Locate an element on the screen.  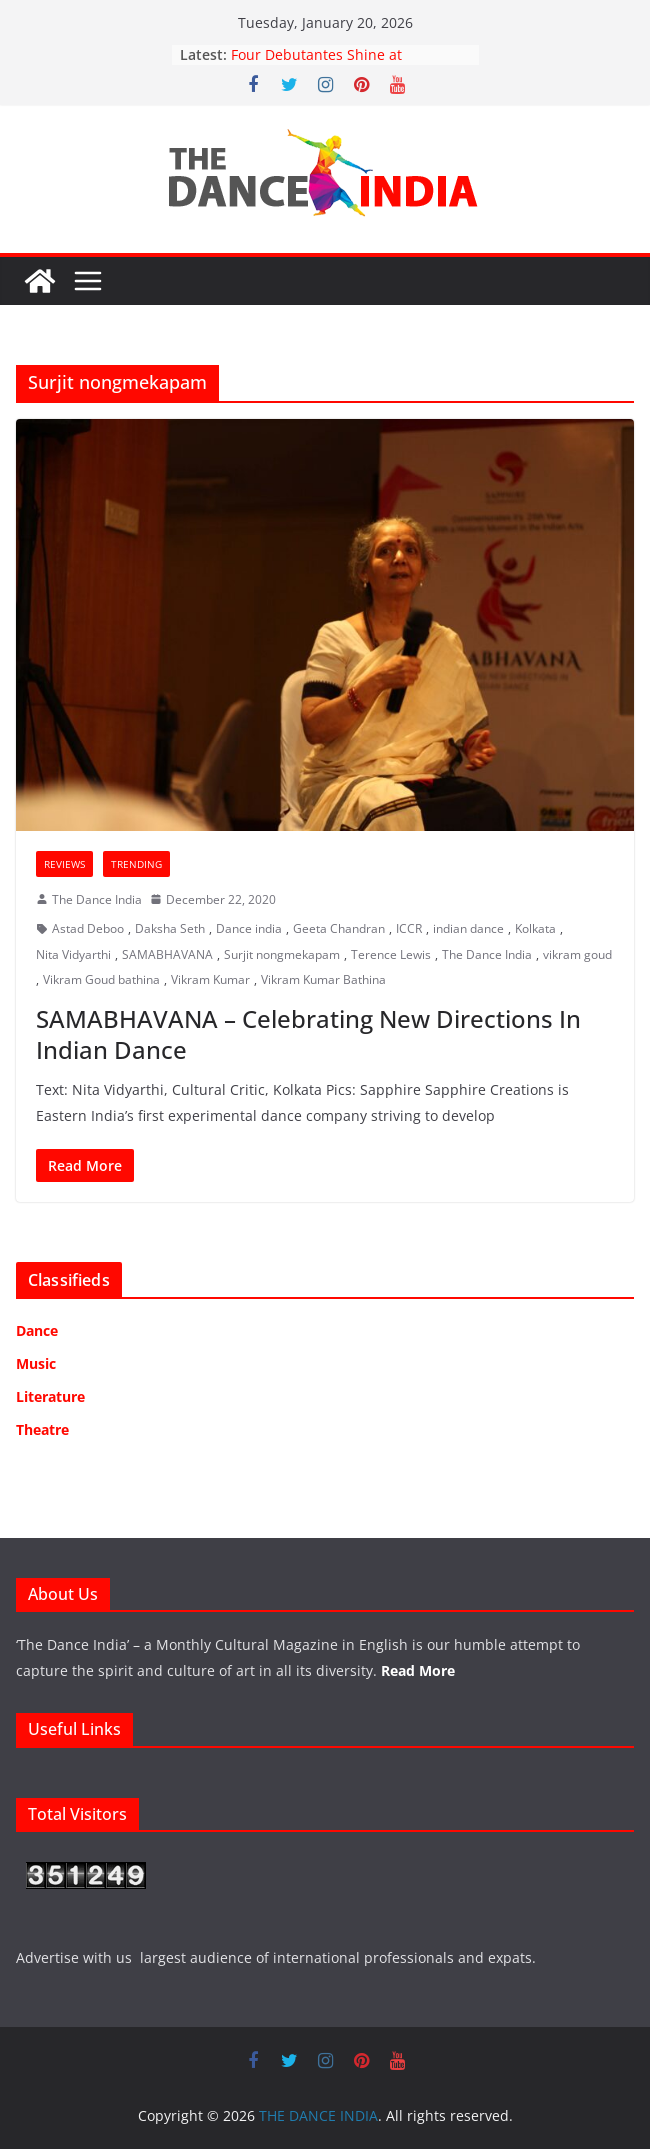
SAMABHAVANA – Celebrating New Directions In Indian Dance is located at coordinates (308, 1034).